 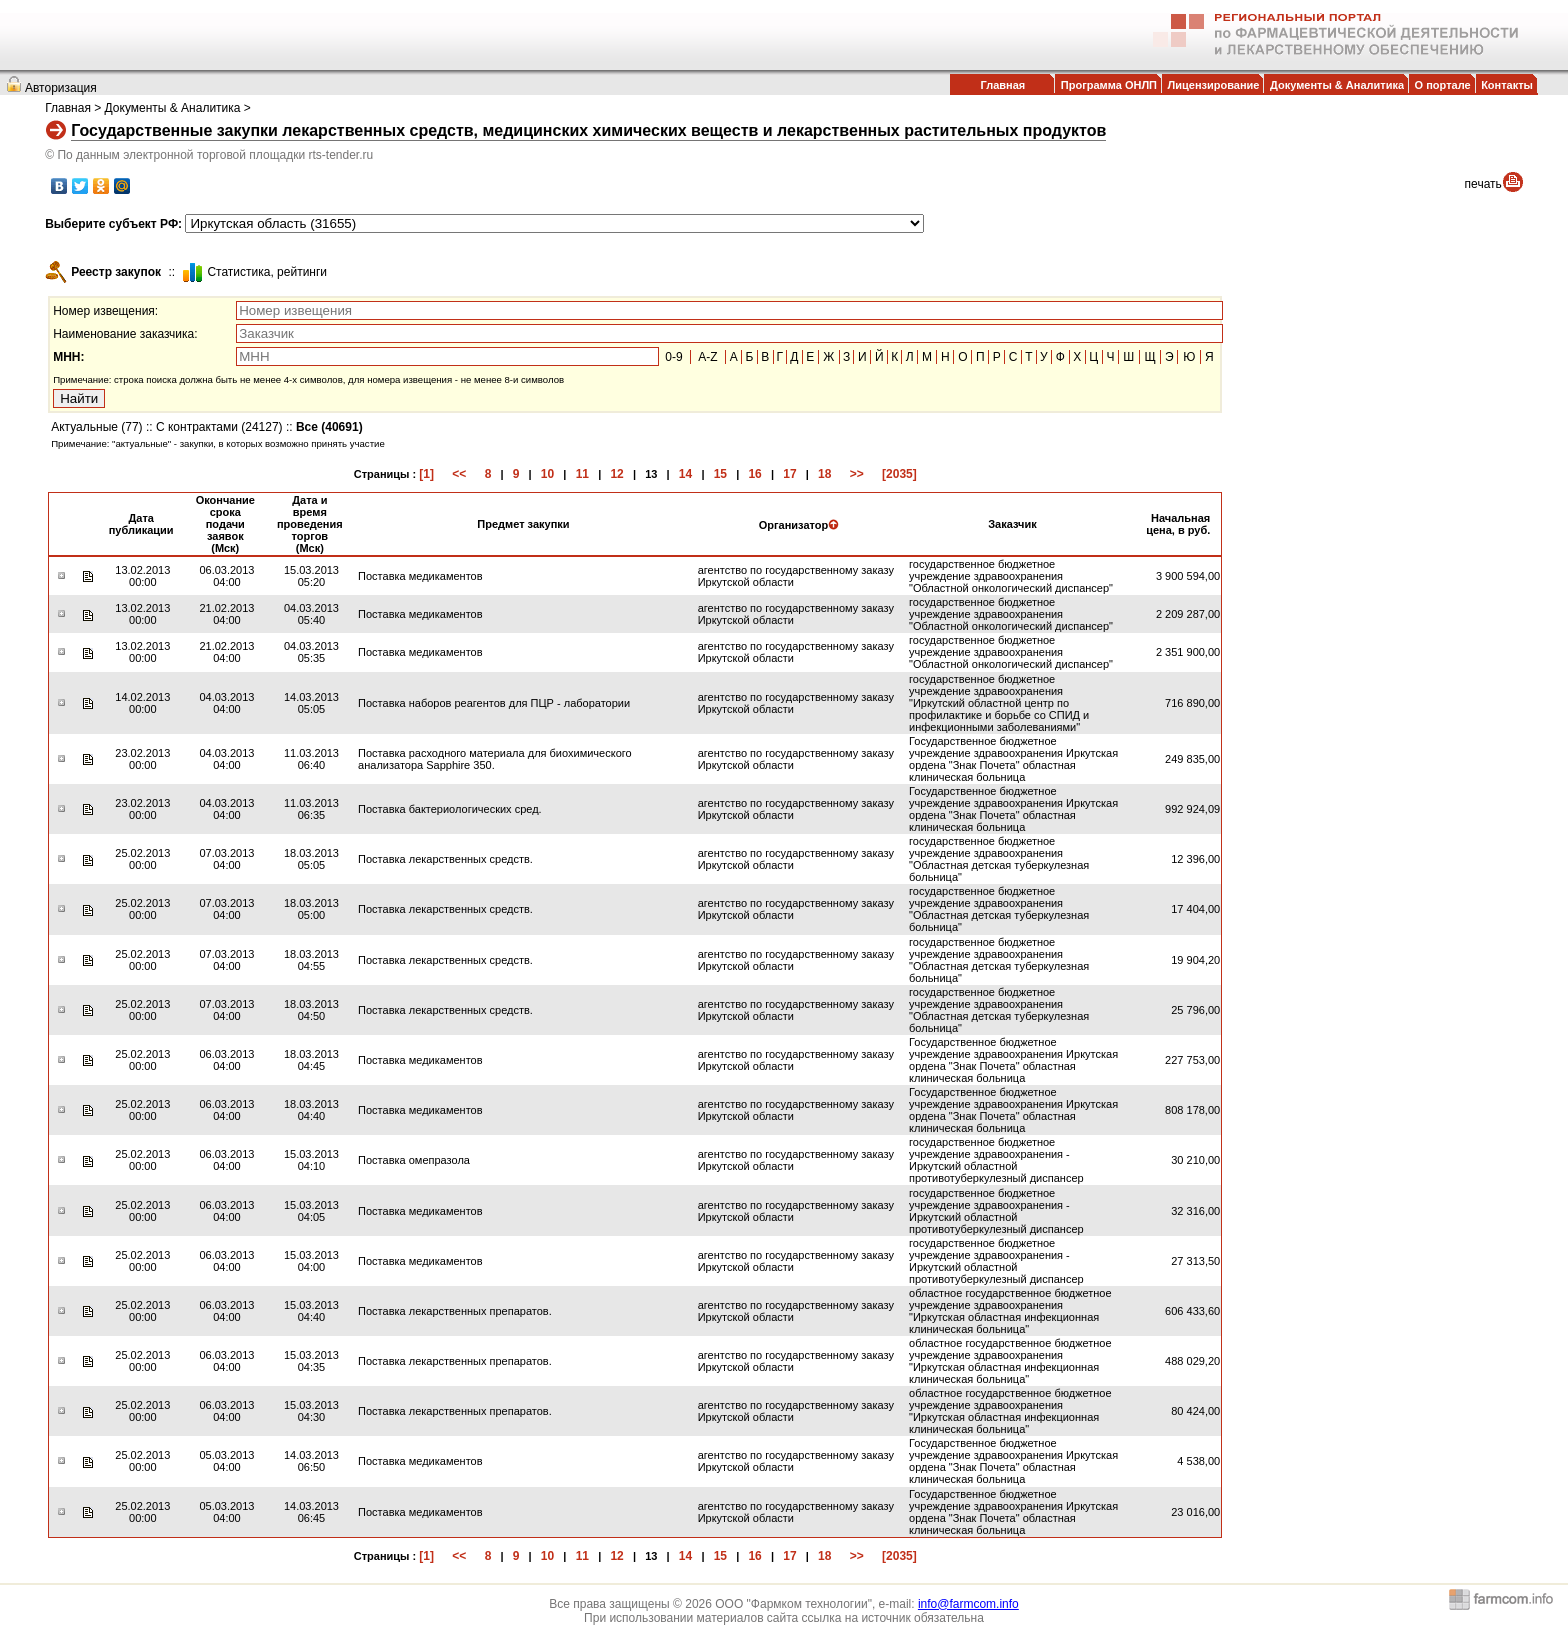 I want to click on Авторизация, so click(x=61, y=88).